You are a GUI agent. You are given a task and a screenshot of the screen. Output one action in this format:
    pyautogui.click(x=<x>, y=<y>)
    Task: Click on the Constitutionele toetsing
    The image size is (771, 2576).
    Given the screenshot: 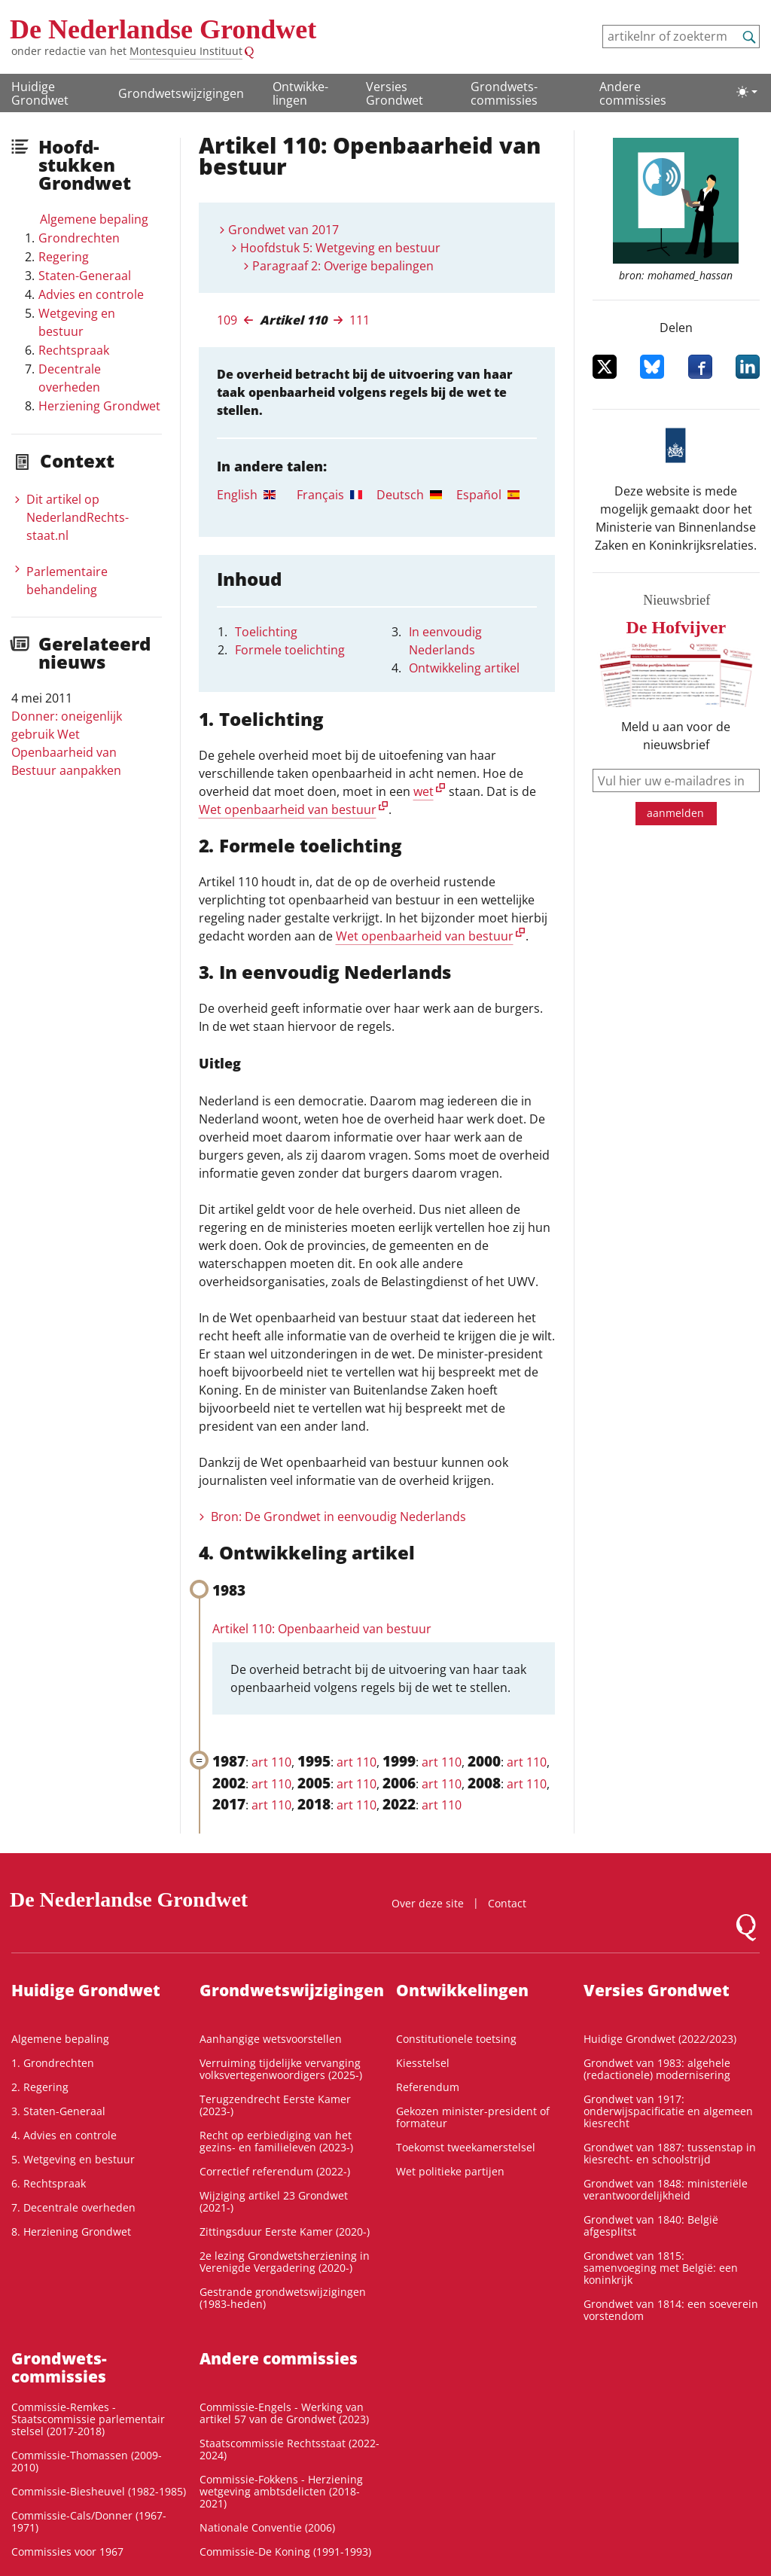 What is the action you would take?
    pyautogui.click(x=456, y=2039)
    